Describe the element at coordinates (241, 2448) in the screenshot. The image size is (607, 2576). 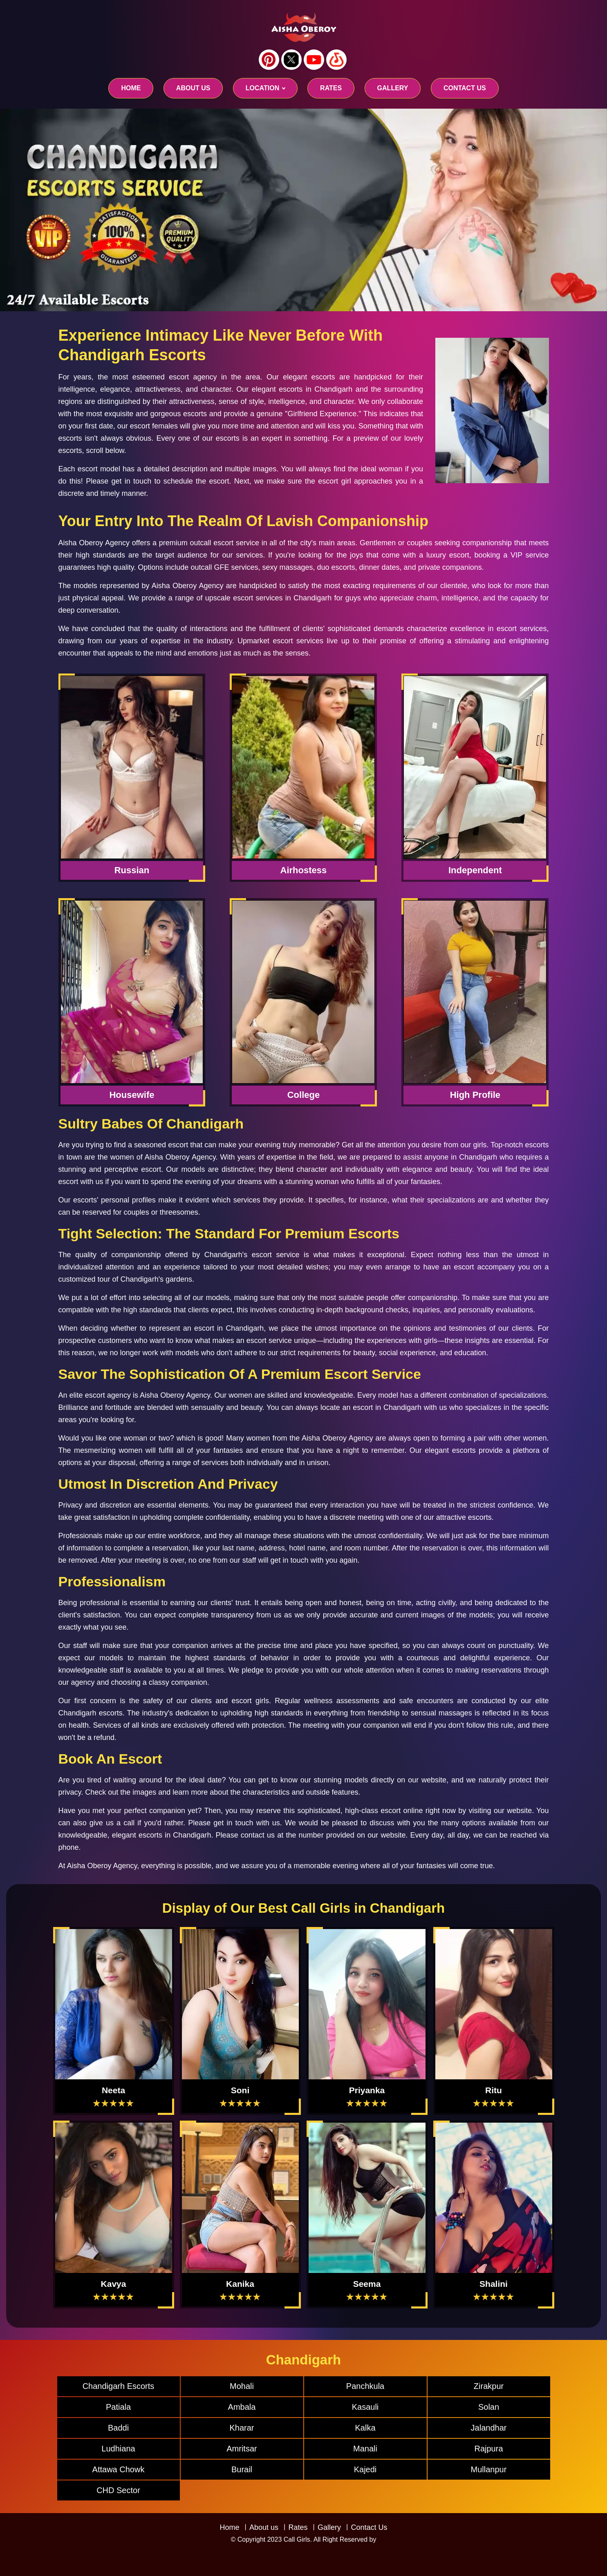
I see `Amritsar` at that location.